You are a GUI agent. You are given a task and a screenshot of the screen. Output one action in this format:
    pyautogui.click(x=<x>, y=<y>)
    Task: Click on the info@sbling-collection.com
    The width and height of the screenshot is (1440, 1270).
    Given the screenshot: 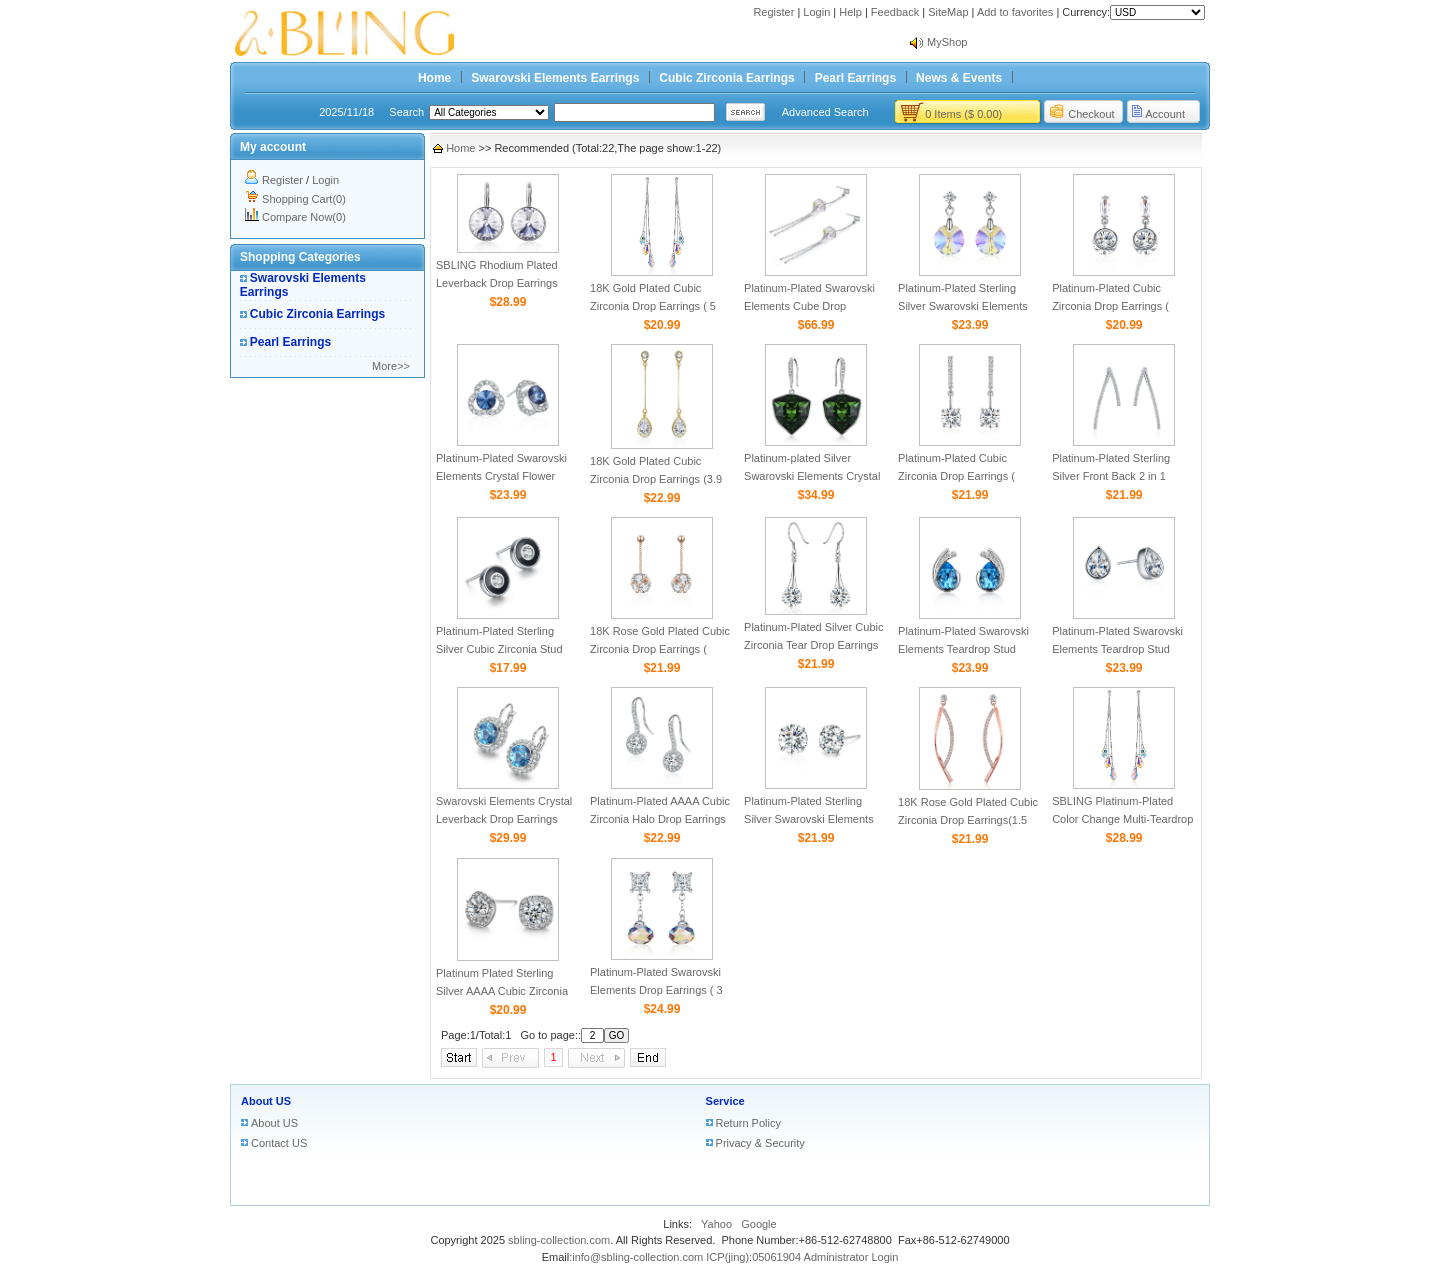 What is the action you would take?
    pyautogui.click(x=637, y=1257)
    